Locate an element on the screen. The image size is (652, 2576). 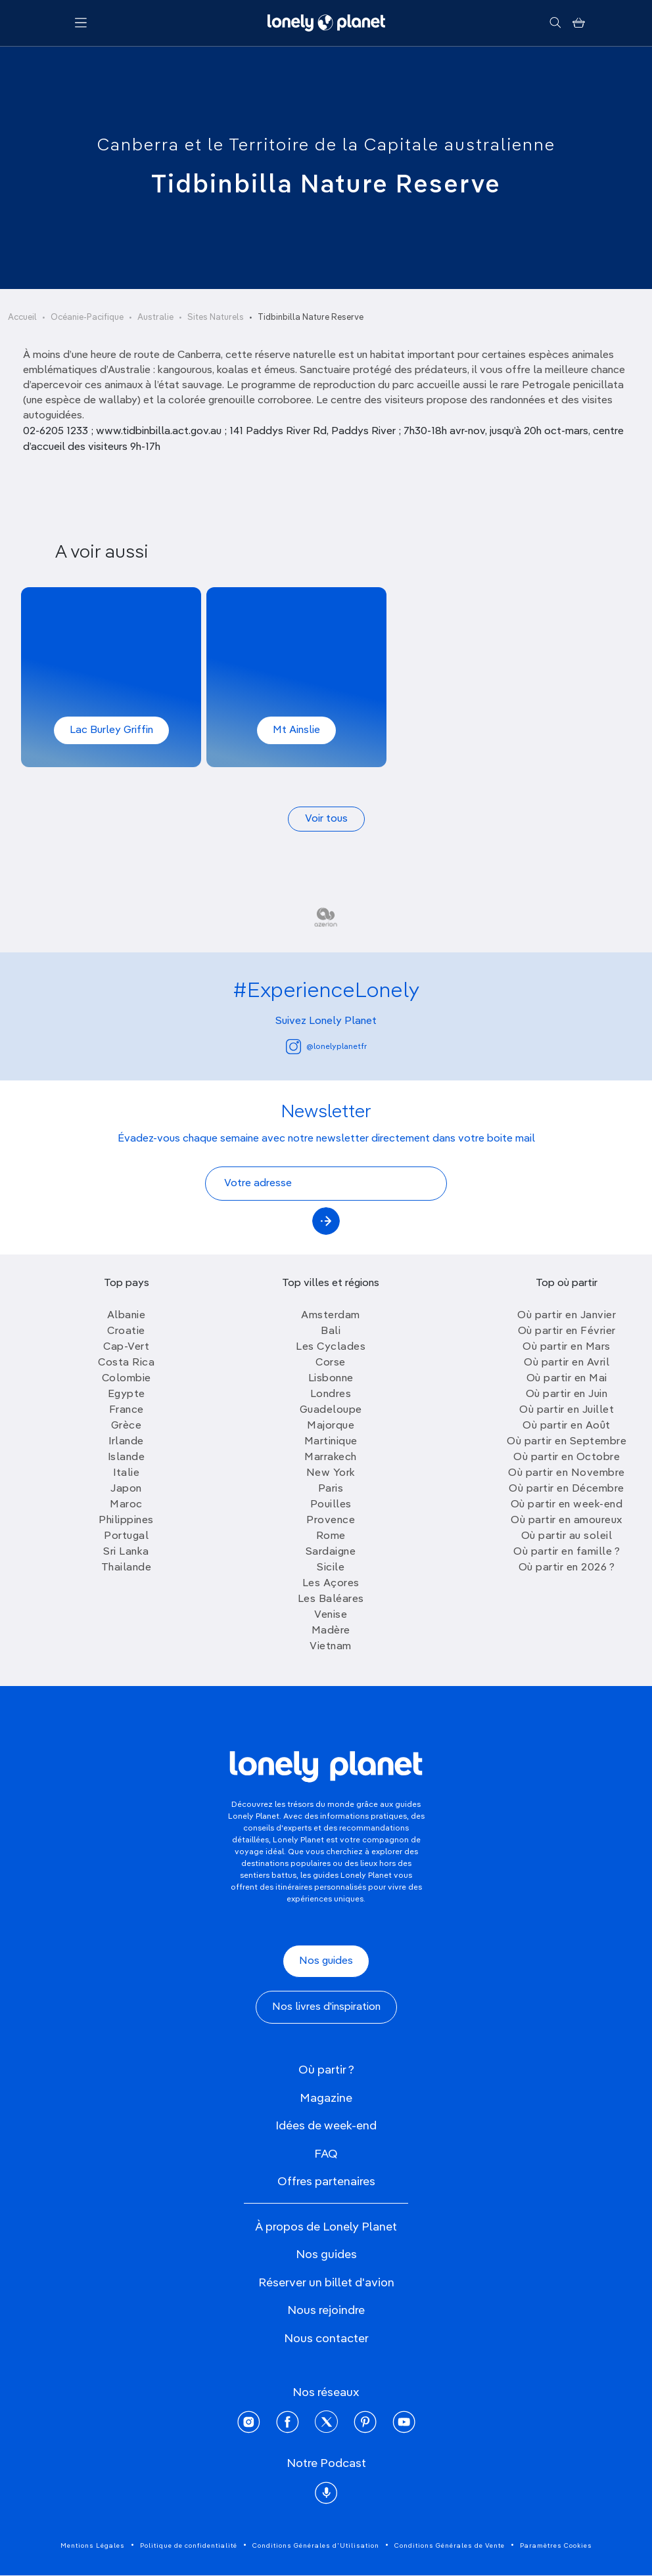
France is located at coordinates (126, 1410).